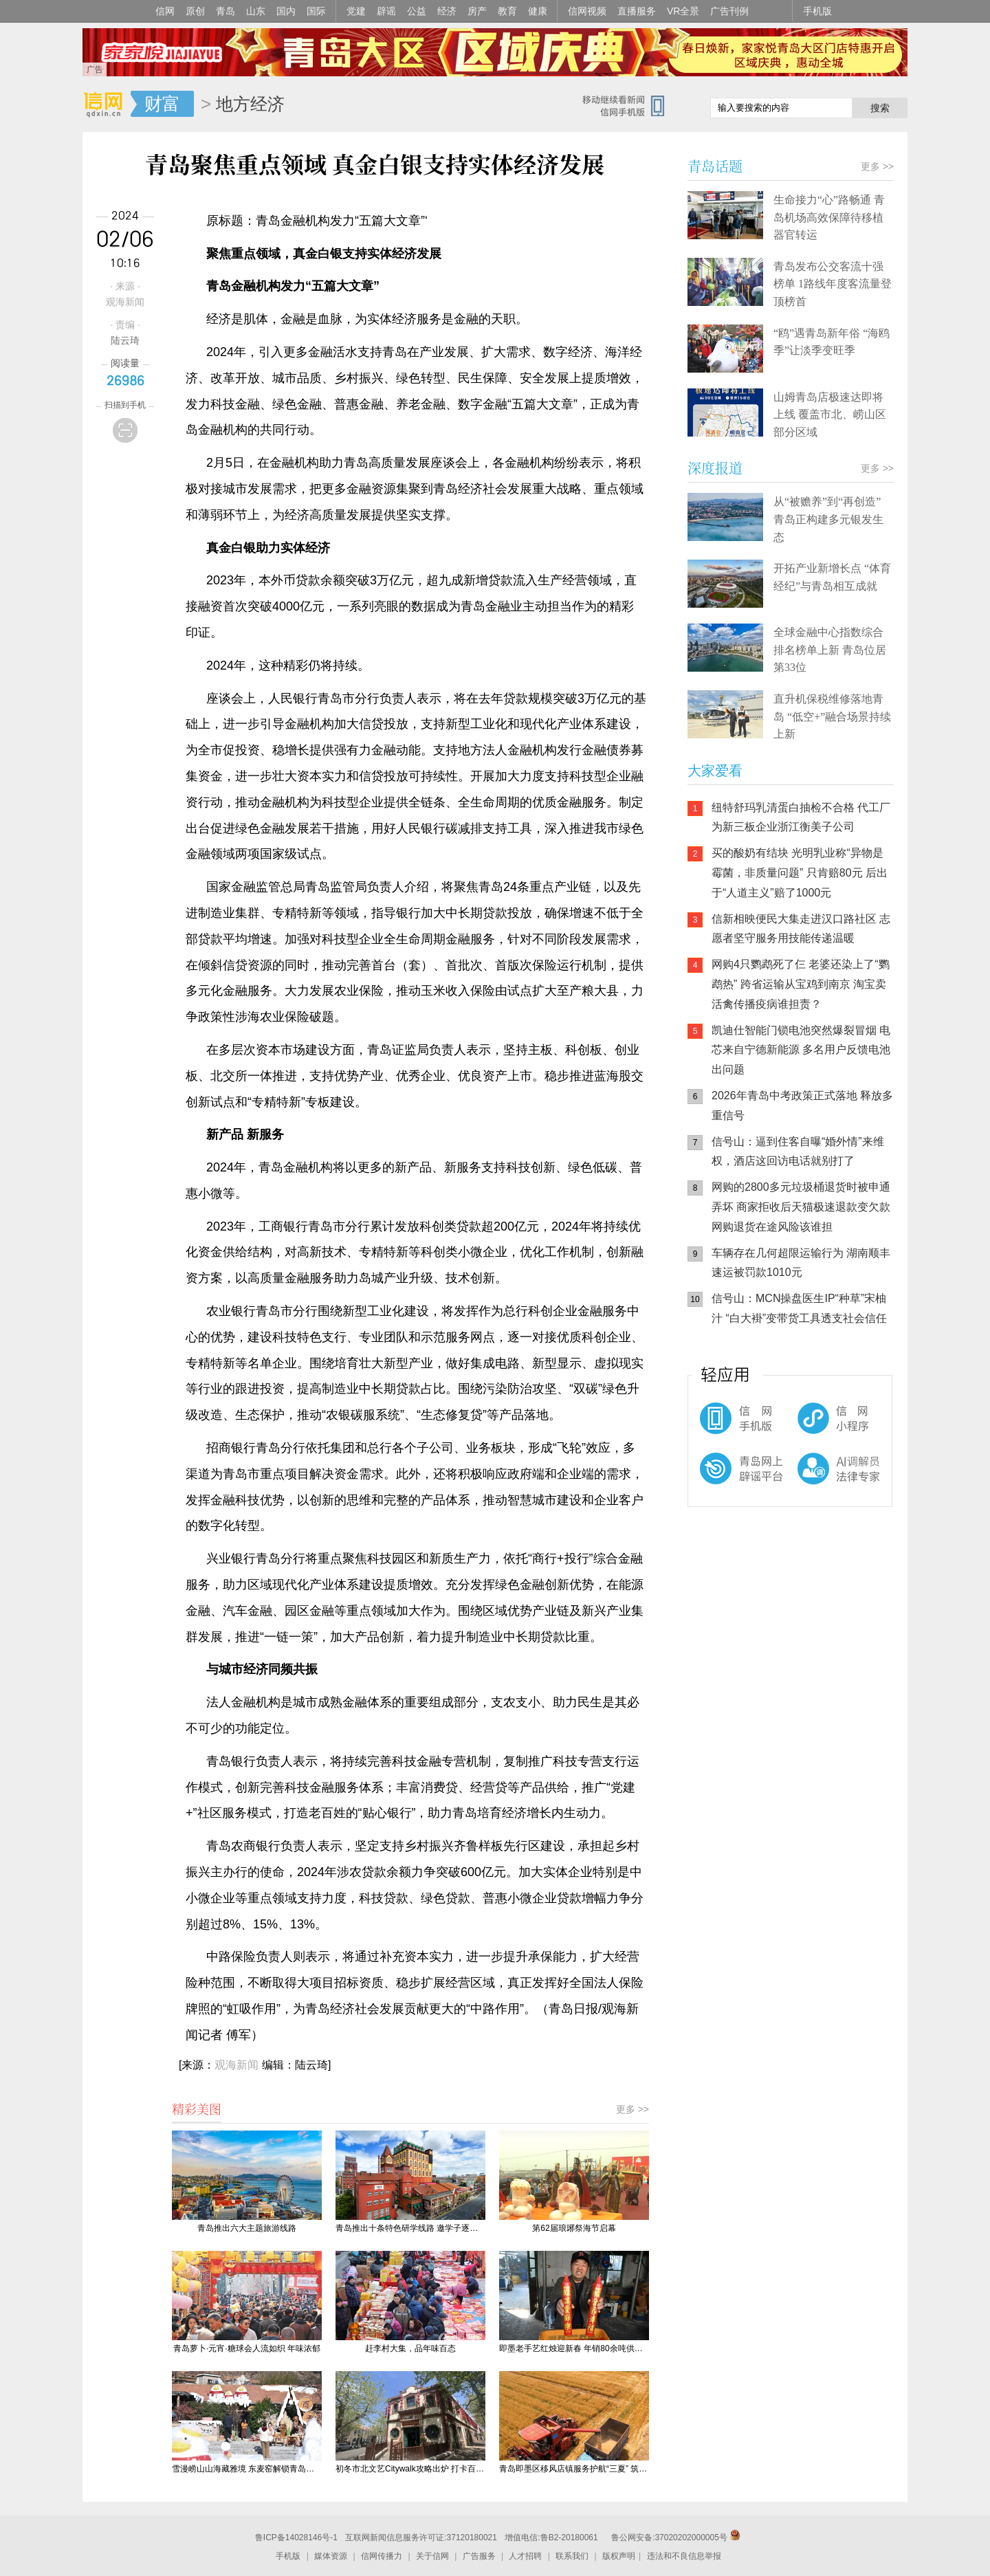  I want to click on 信号山：逼到住客自曝“婚外情”来维权，酒店这回访电话就别打了, so click(798, 1151).